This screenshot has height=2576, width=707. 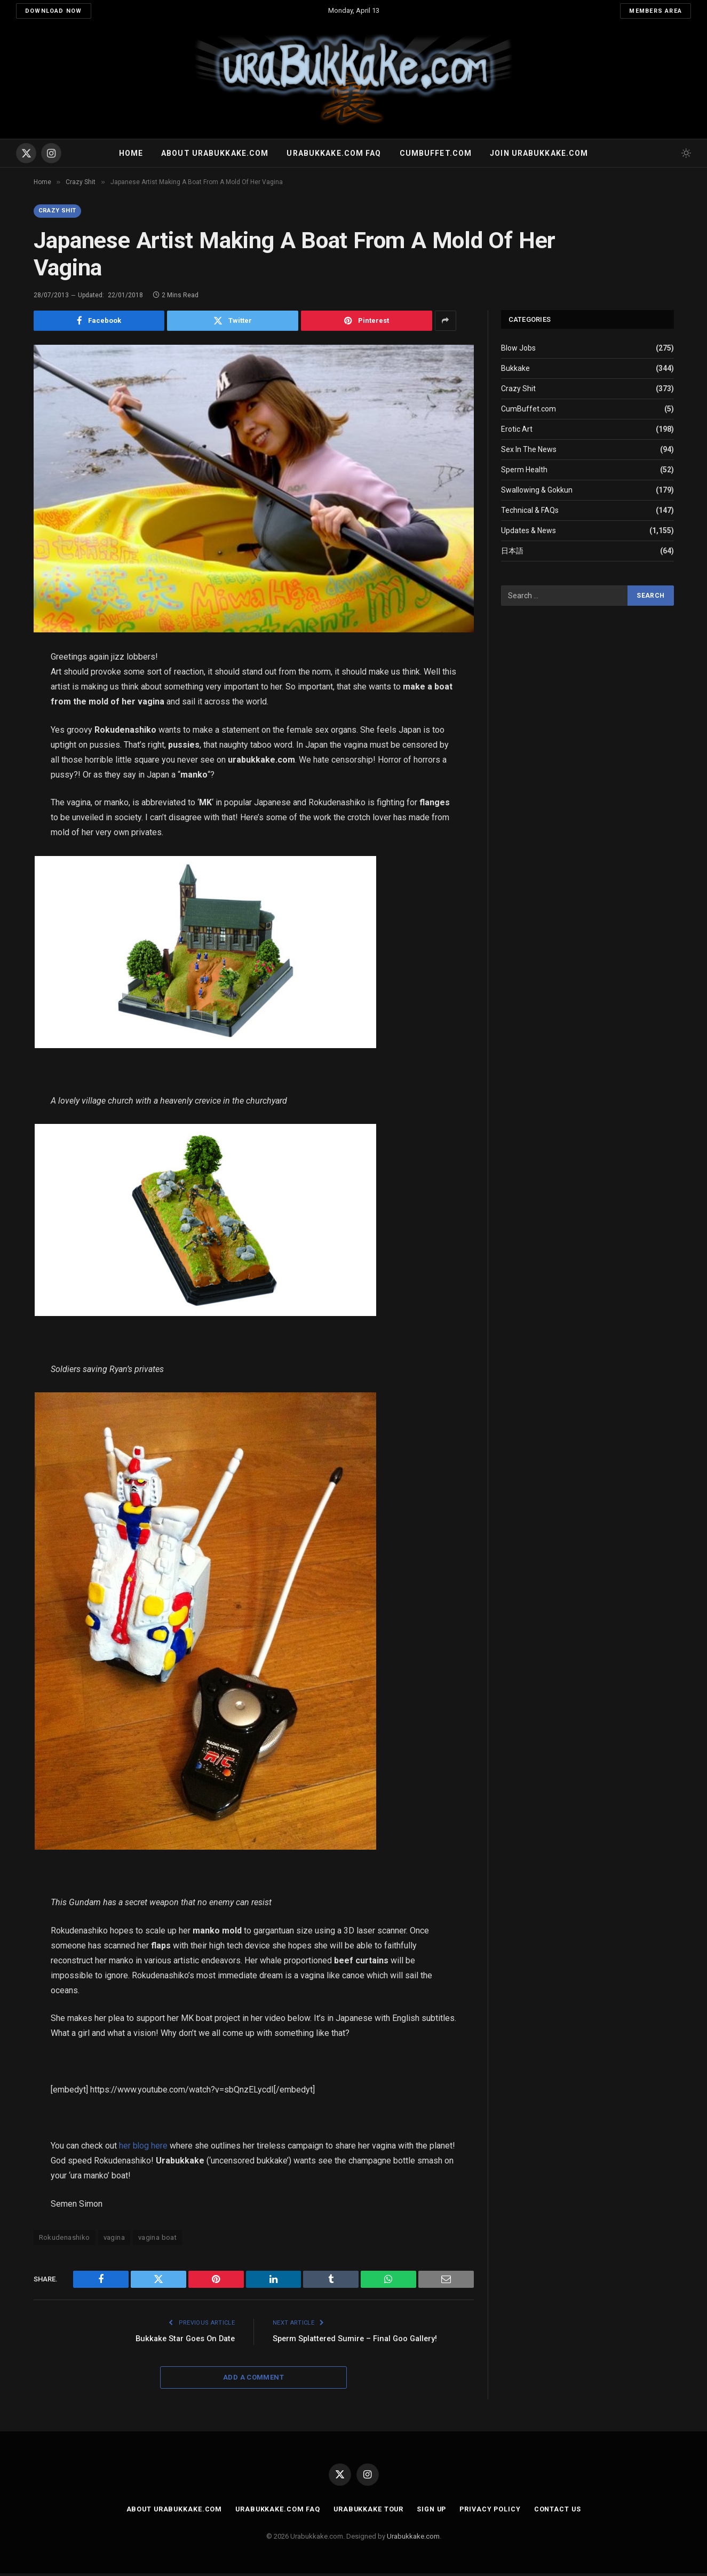 I want to click on Join urabukkake.com, so click(x=539, y=153).